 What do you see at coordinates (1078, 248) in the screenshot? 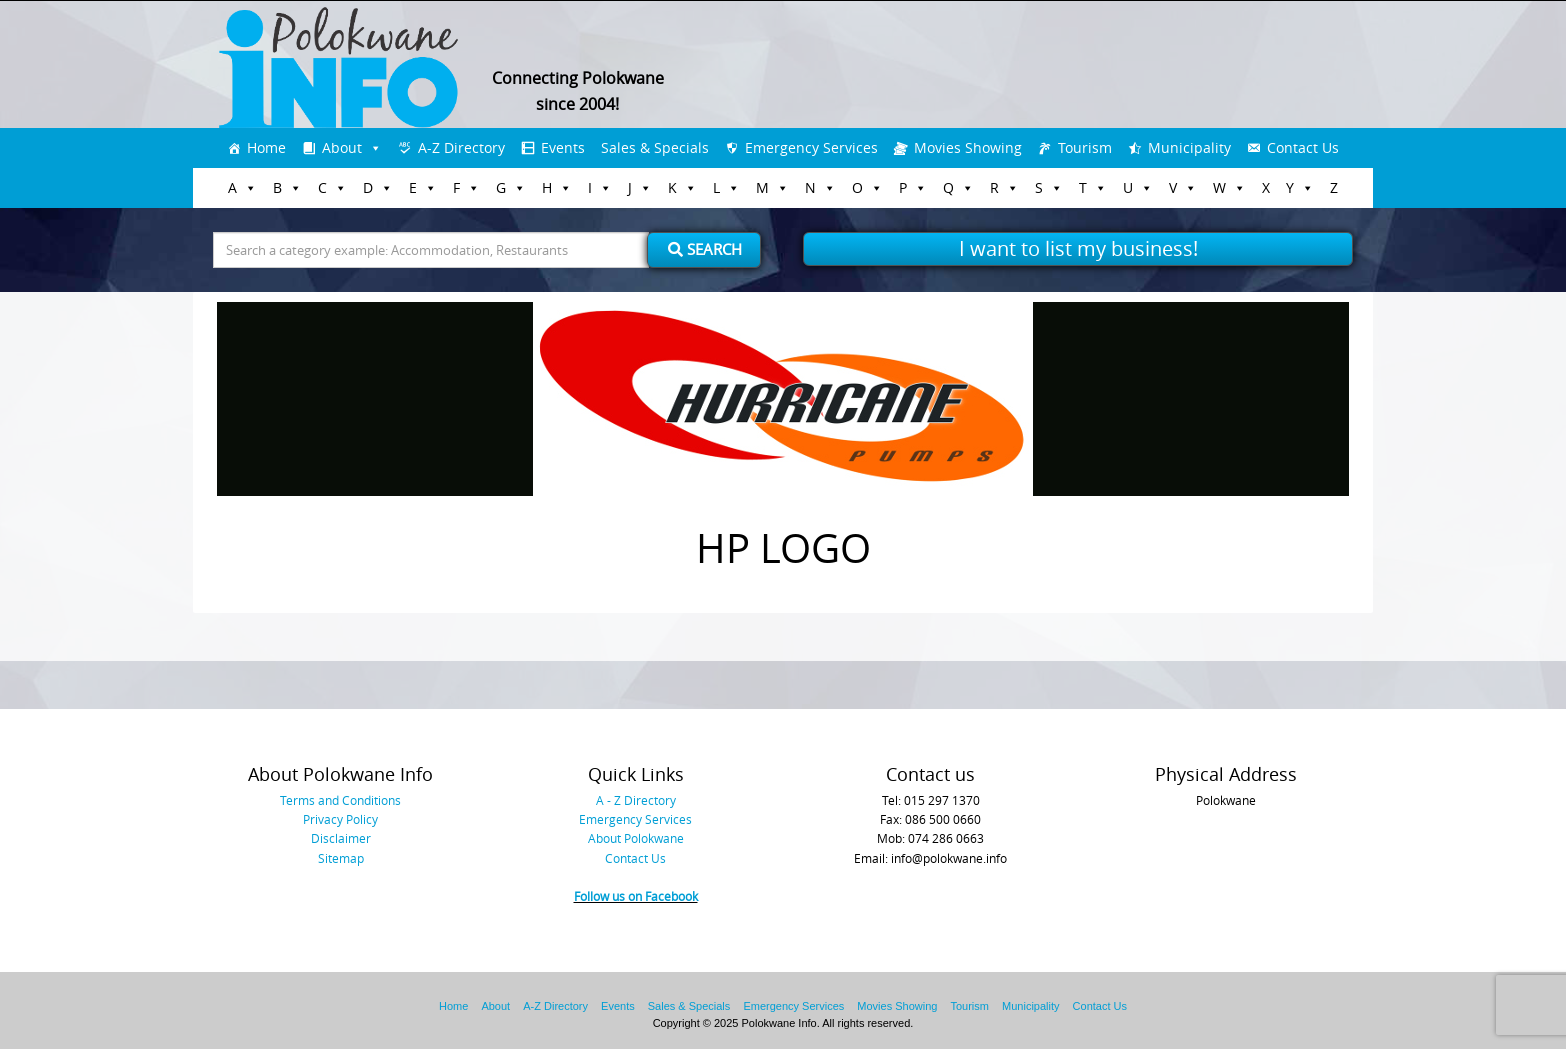
I see `I want to list my business!` at bounding box center [1078, 248].